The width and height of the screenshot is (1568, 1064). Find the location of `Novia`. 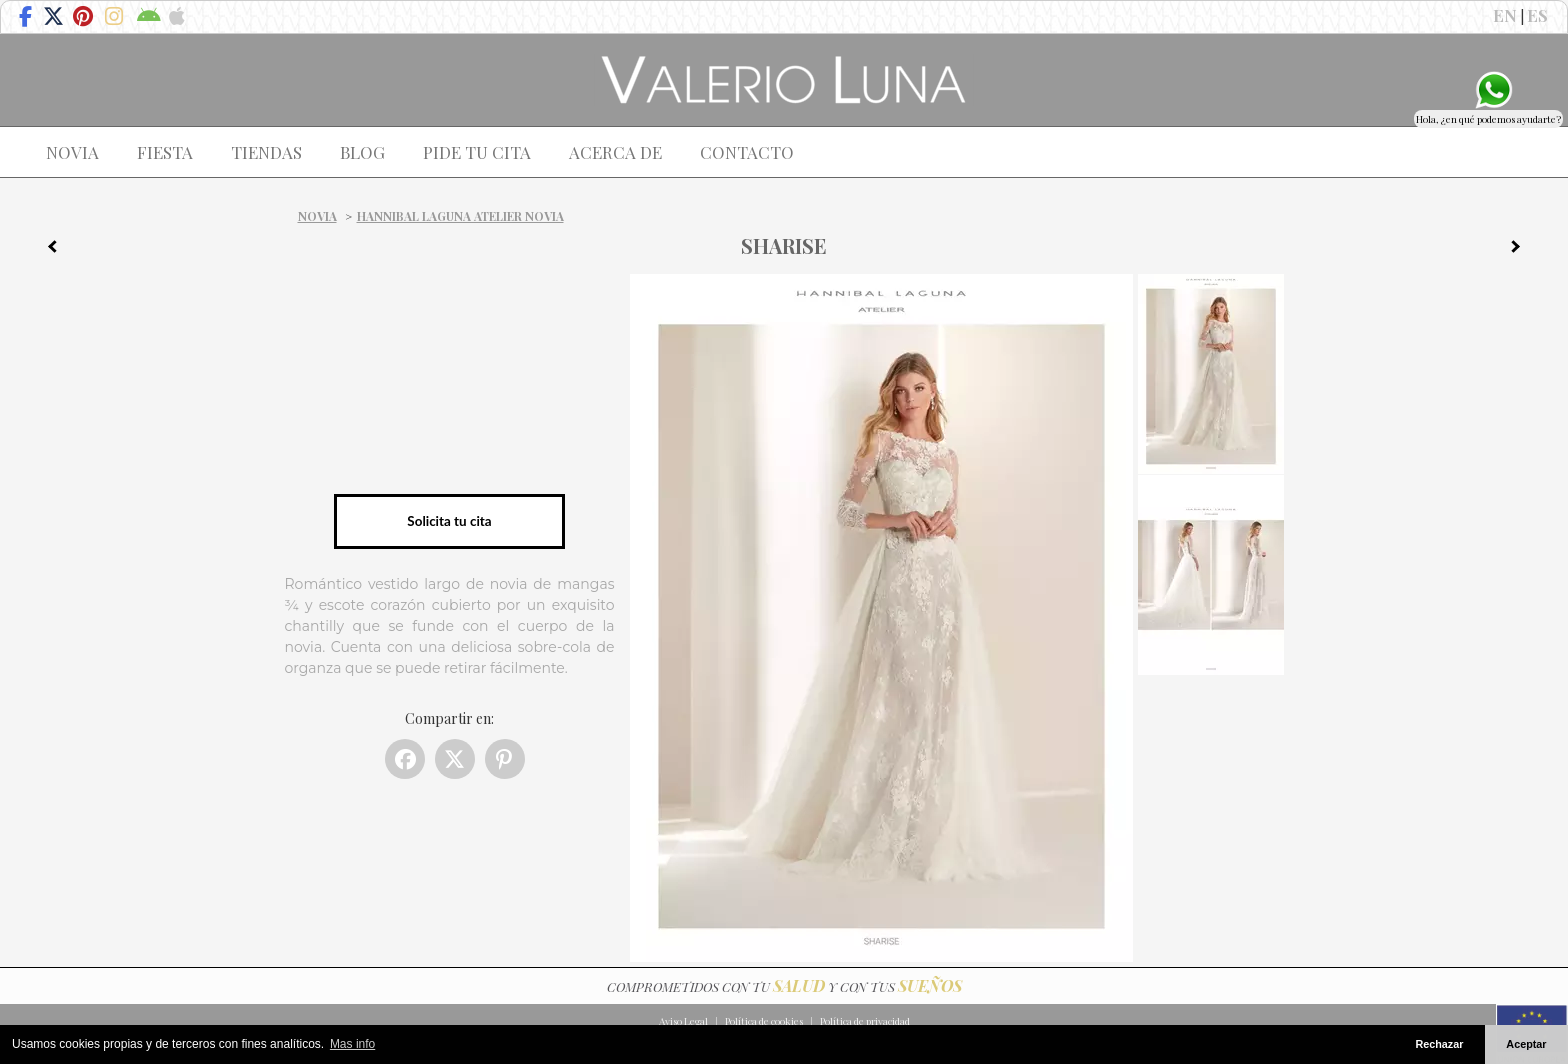

Novia is located at coordinates (317, 216).